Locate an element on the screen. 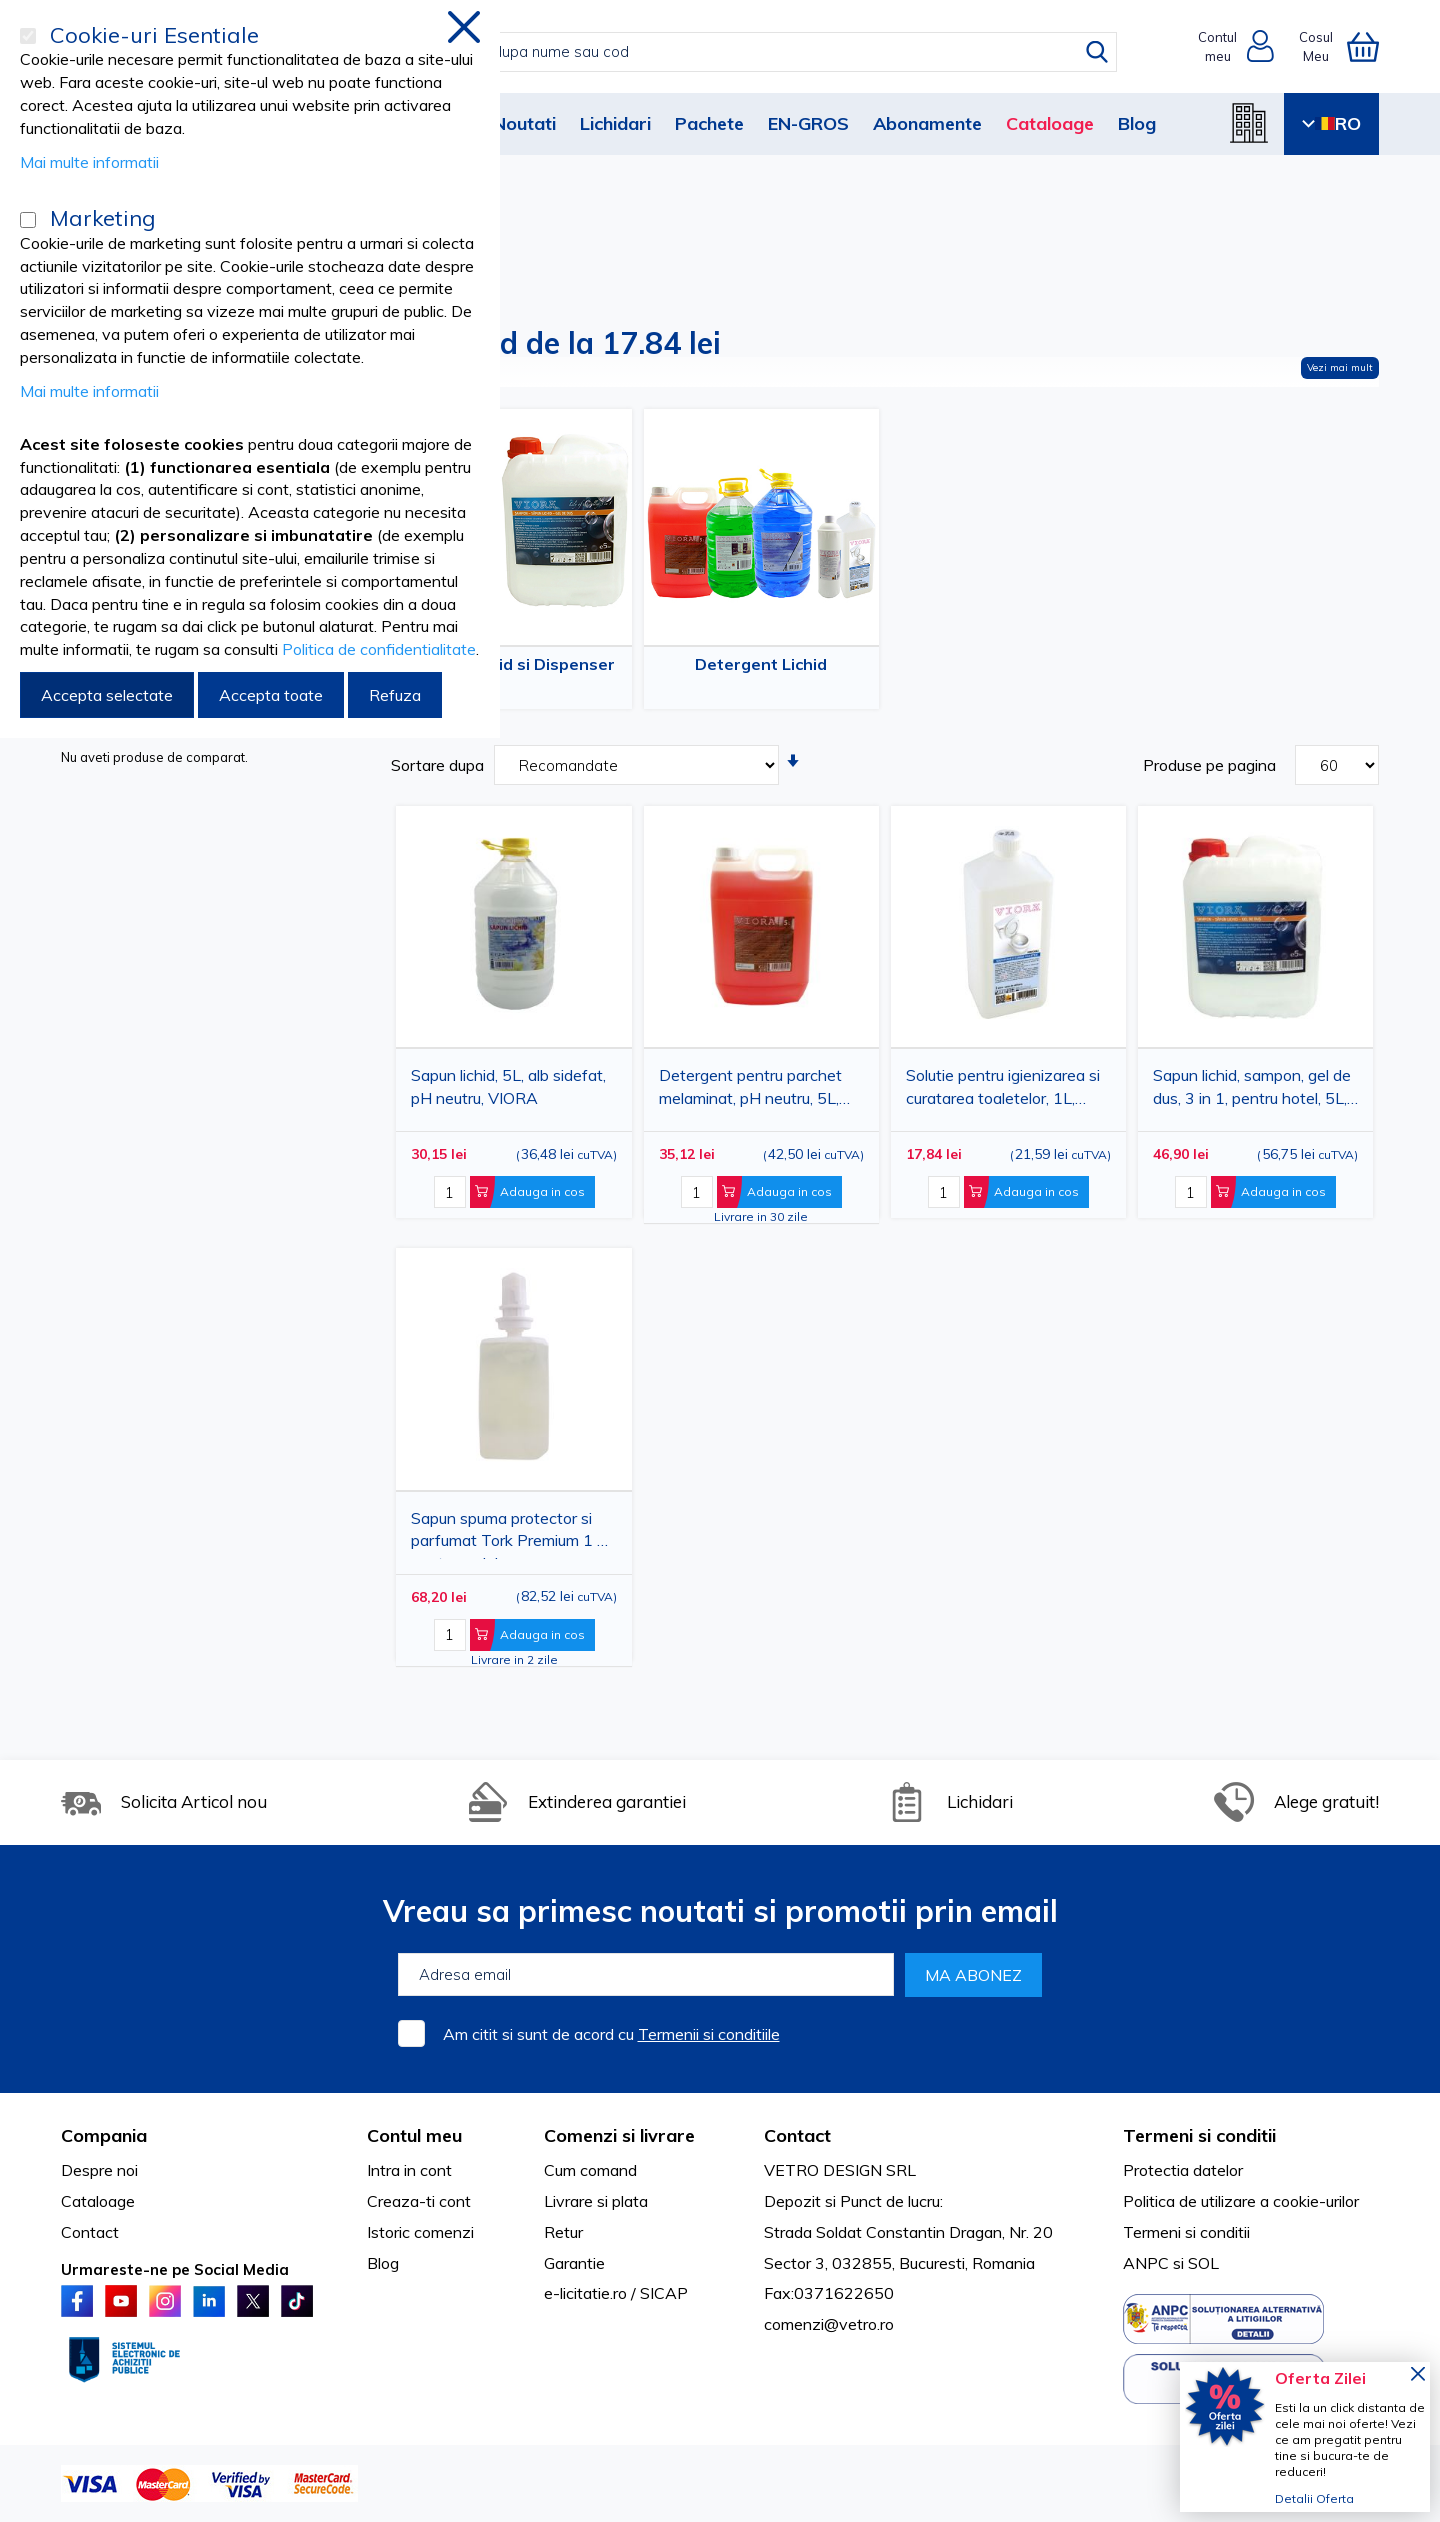  Sapun lichid, 5L, alb sidefat, pH neutru, VIORA is located at coordinates (508, 1086).